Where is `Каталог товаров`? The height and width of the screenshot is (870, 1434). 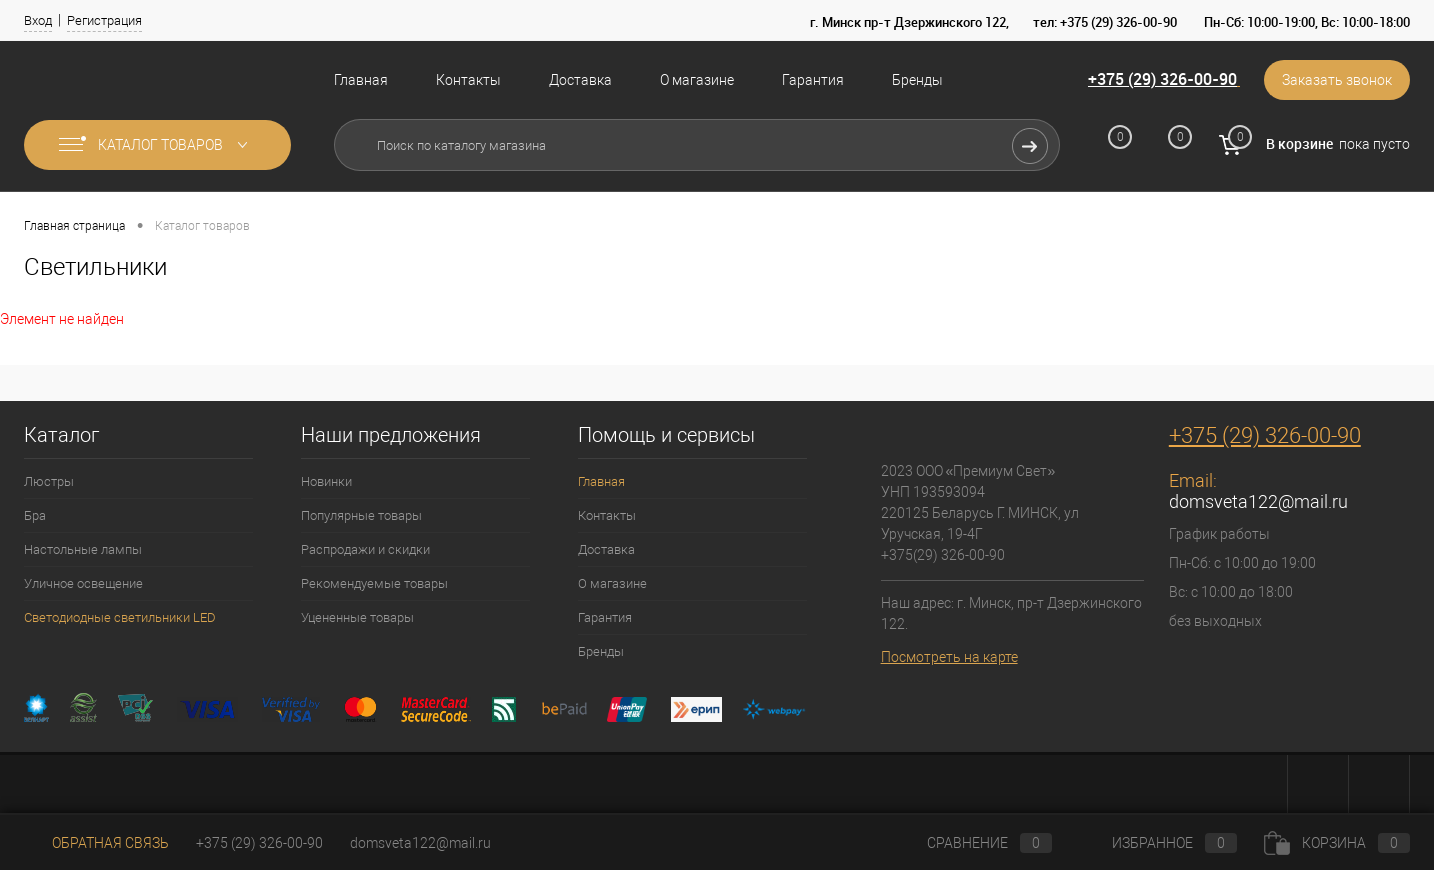
Каталог товаров is located at coordinates (157, 145).